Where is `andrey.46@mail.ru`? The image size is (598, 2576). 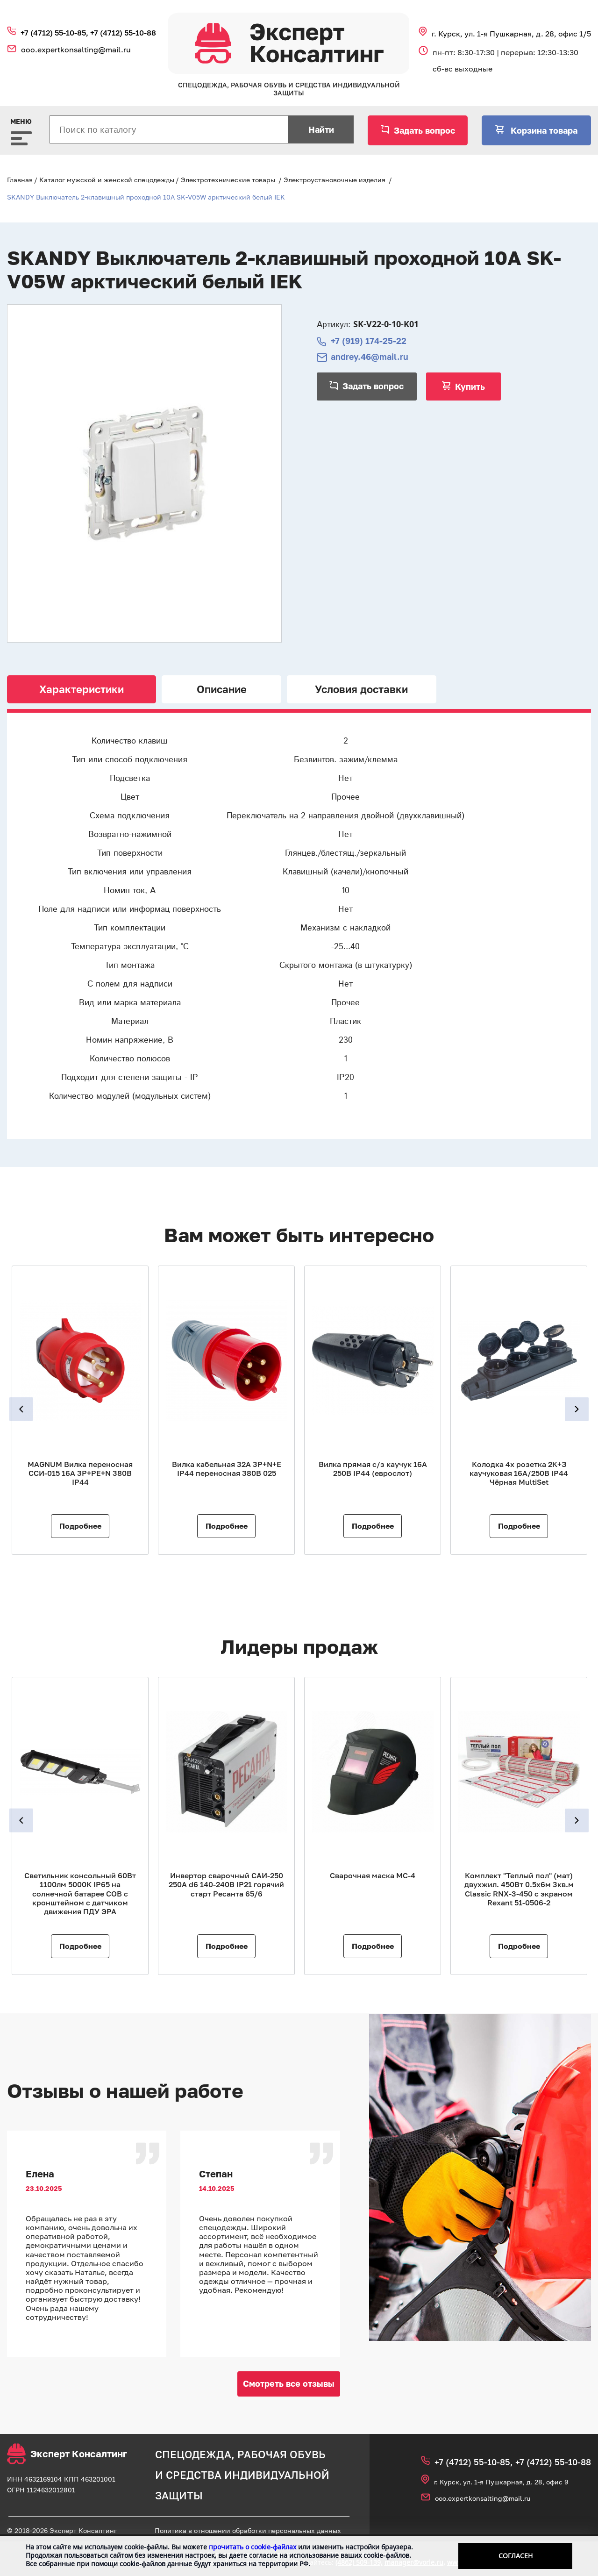 andrey.46@mail.ru is located at coordinates (369, 357).